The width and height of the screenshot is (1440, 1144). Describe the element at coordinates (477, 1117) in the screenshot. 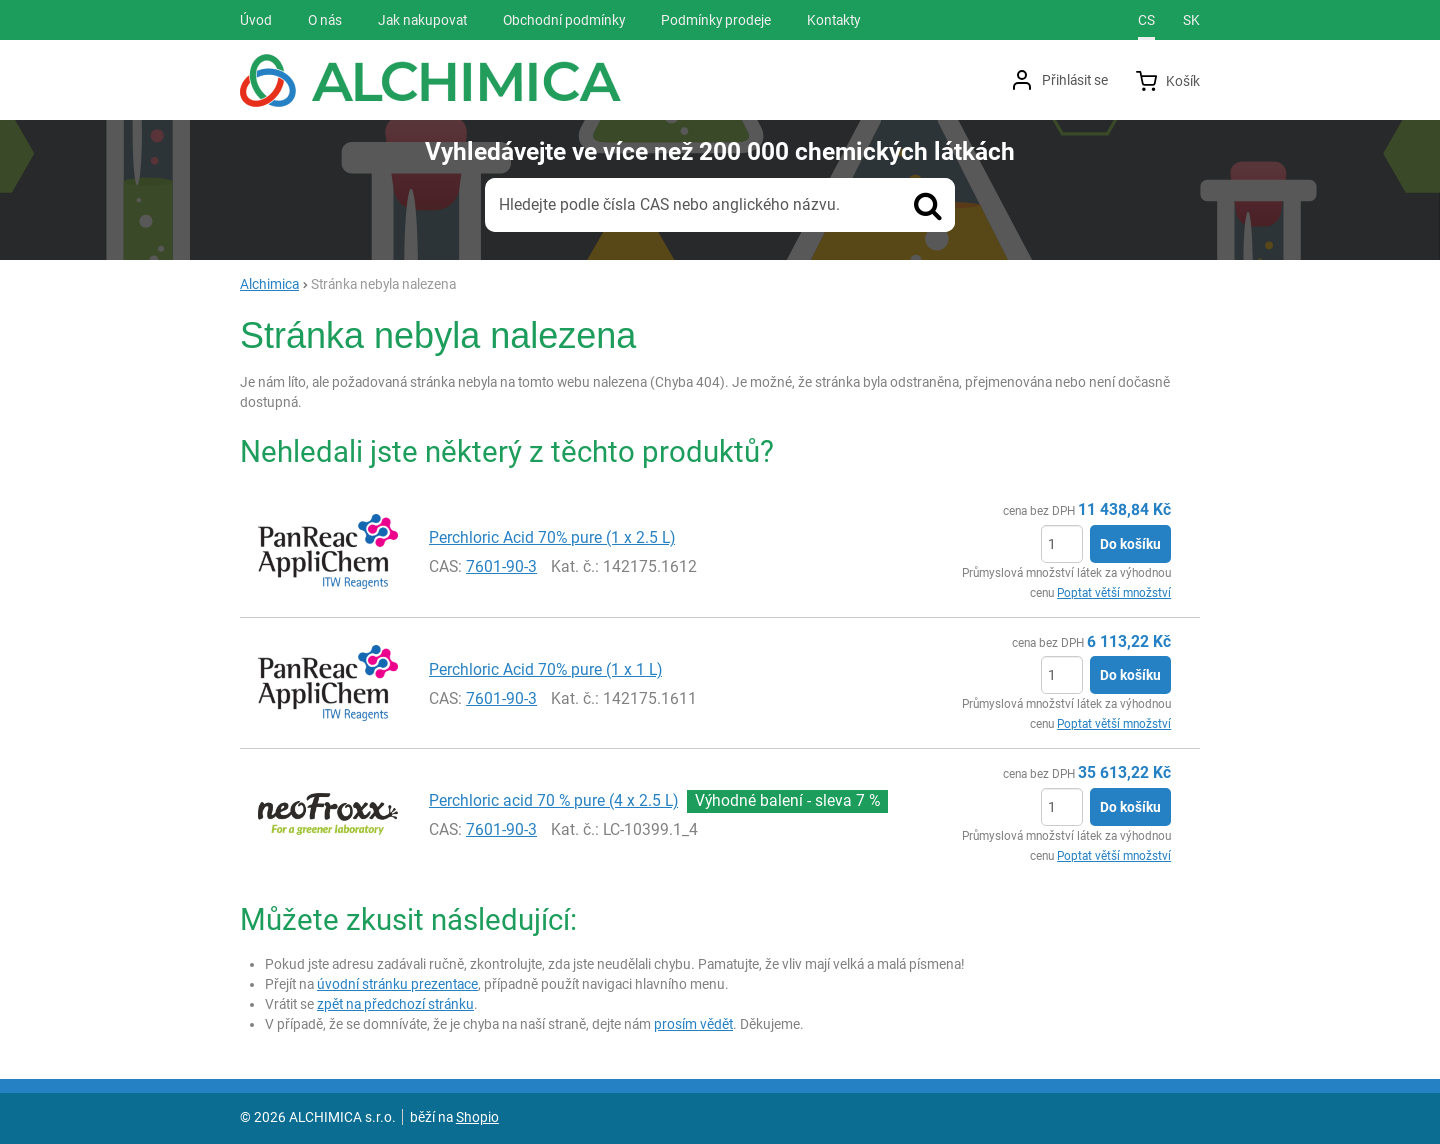

I see `Shopio` at that location.